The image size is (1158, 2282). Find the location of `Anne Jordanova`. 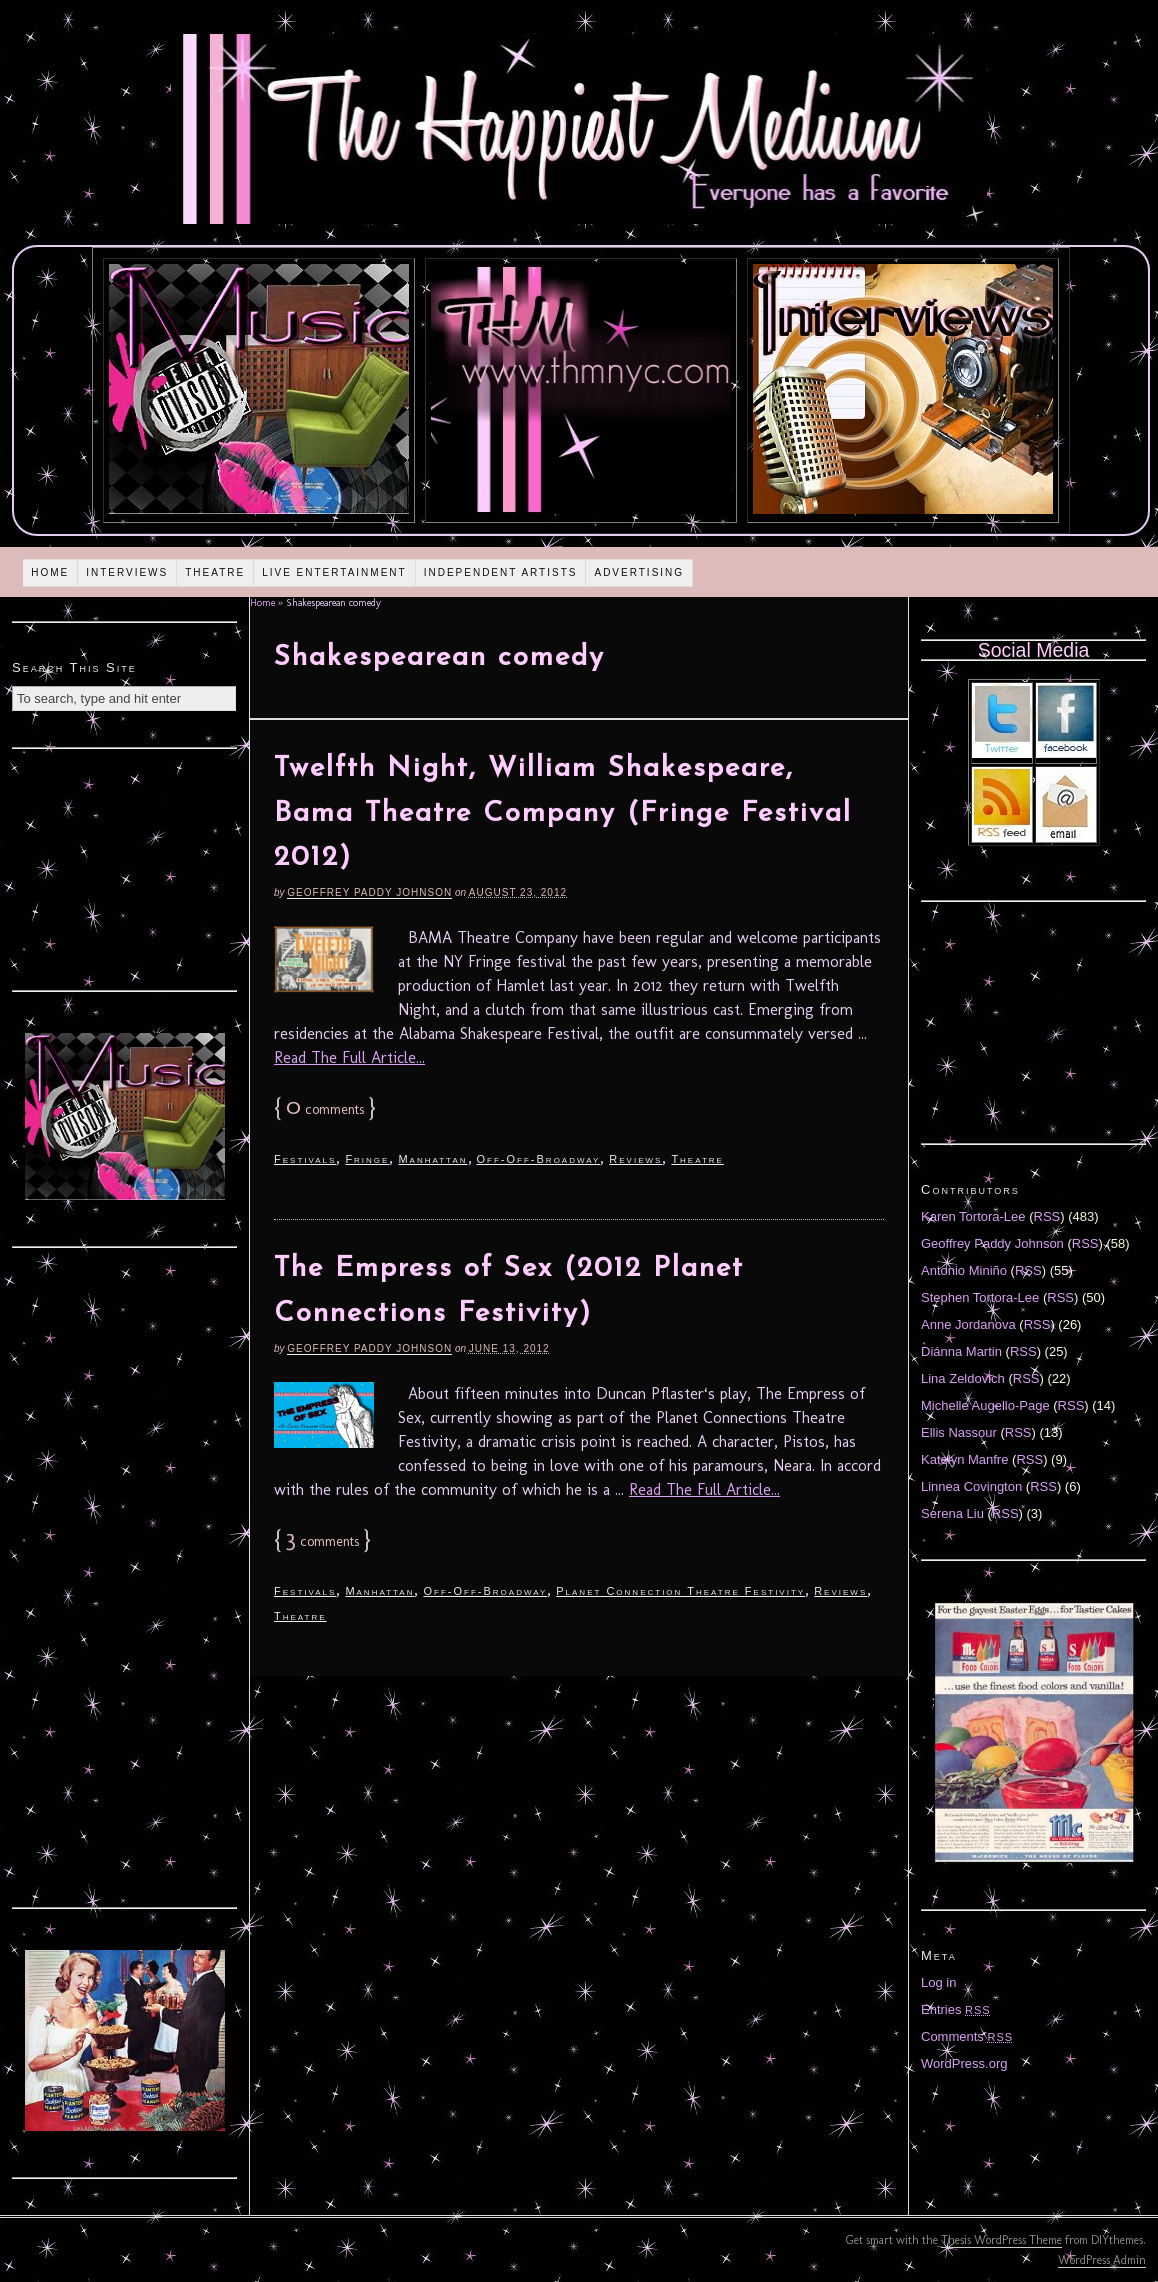

Anne Jordanova is located at coordinates (968, 1324).